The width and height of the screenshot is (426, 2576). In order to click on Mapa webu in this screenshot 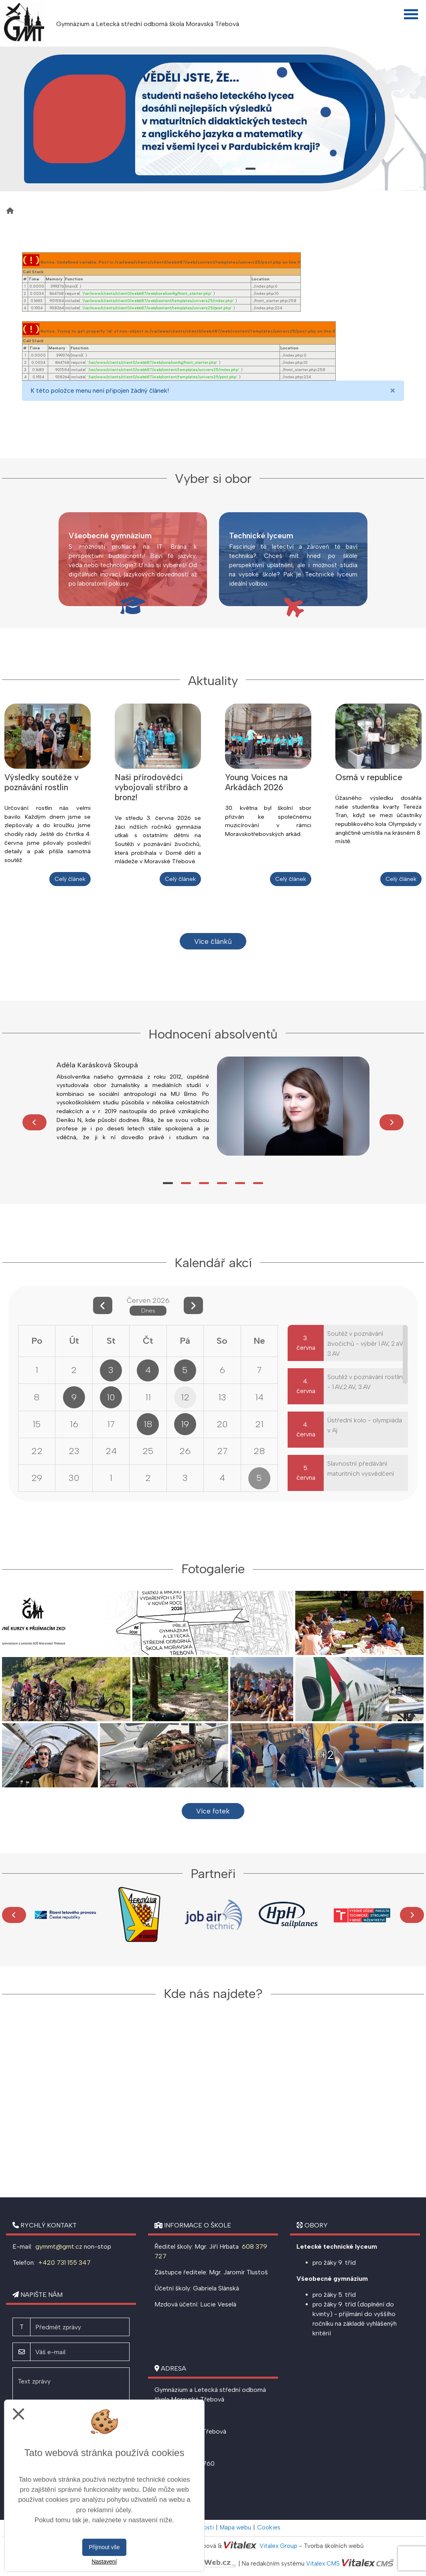, I will do `click(235, 2527)`.